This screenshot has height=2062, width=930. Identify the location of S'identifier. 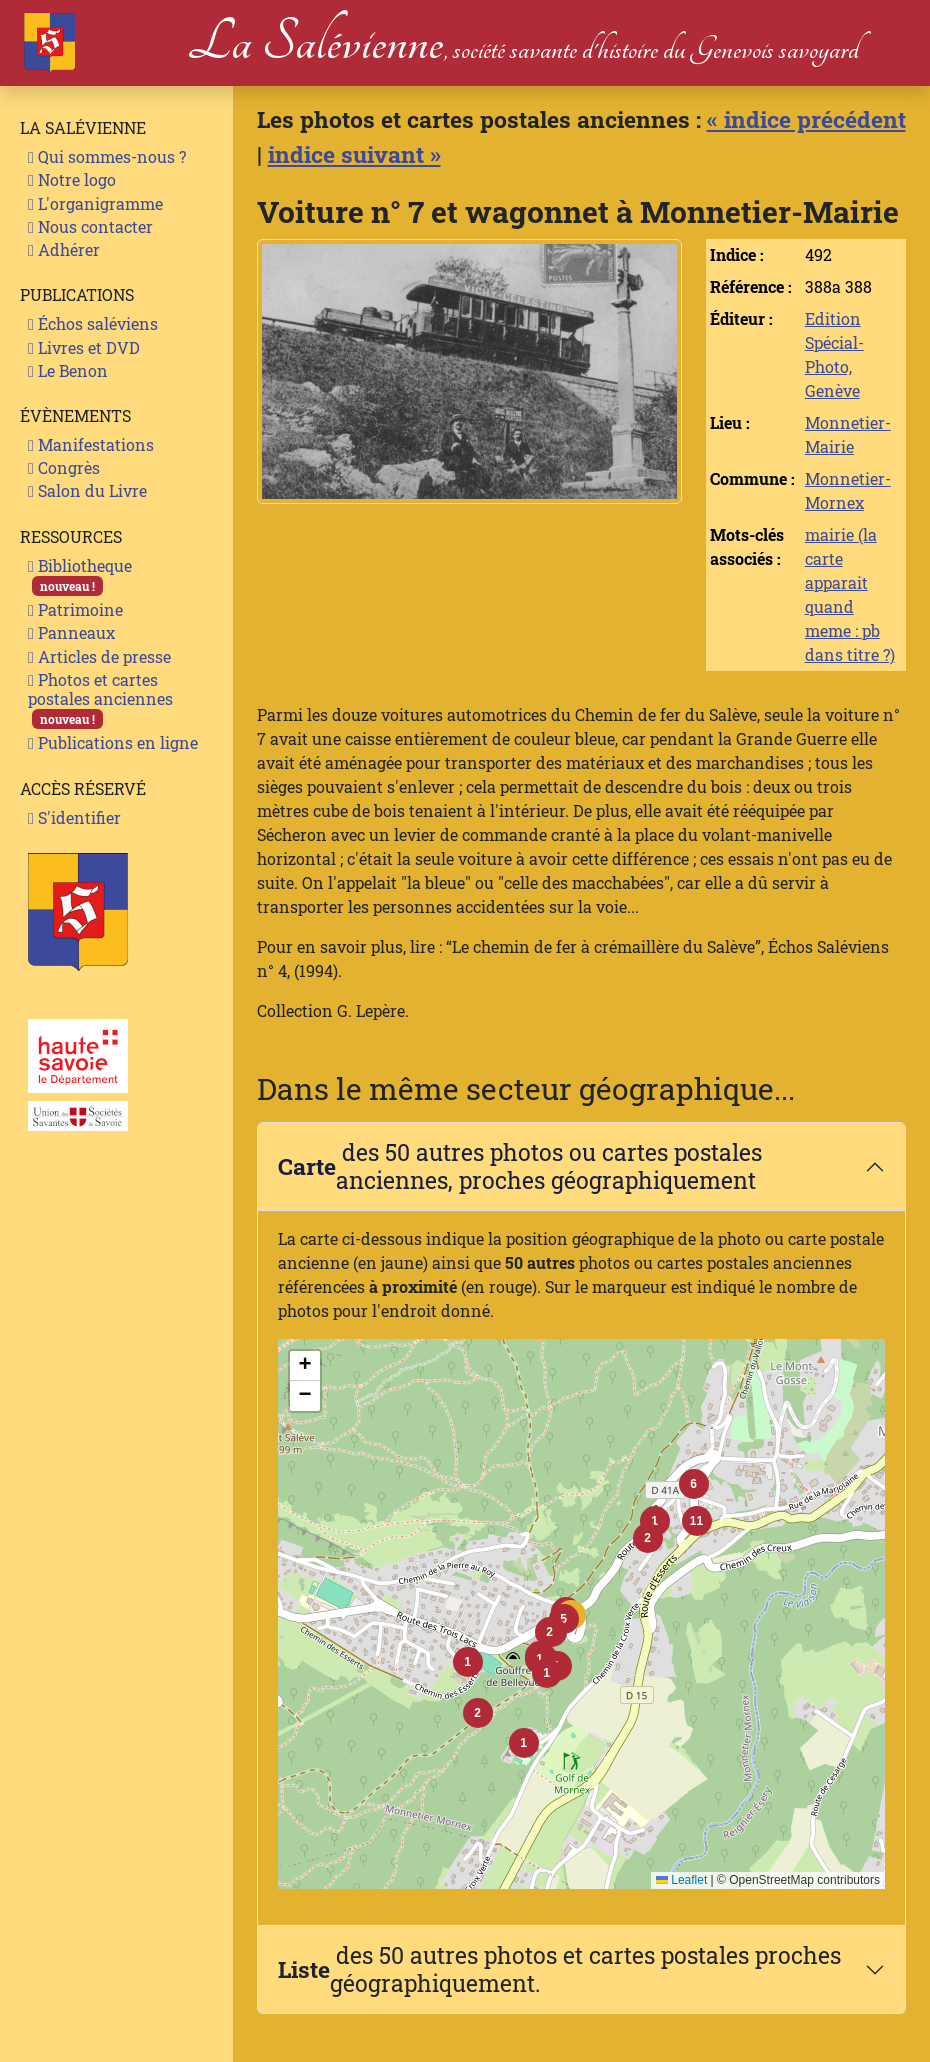
(74, 817).